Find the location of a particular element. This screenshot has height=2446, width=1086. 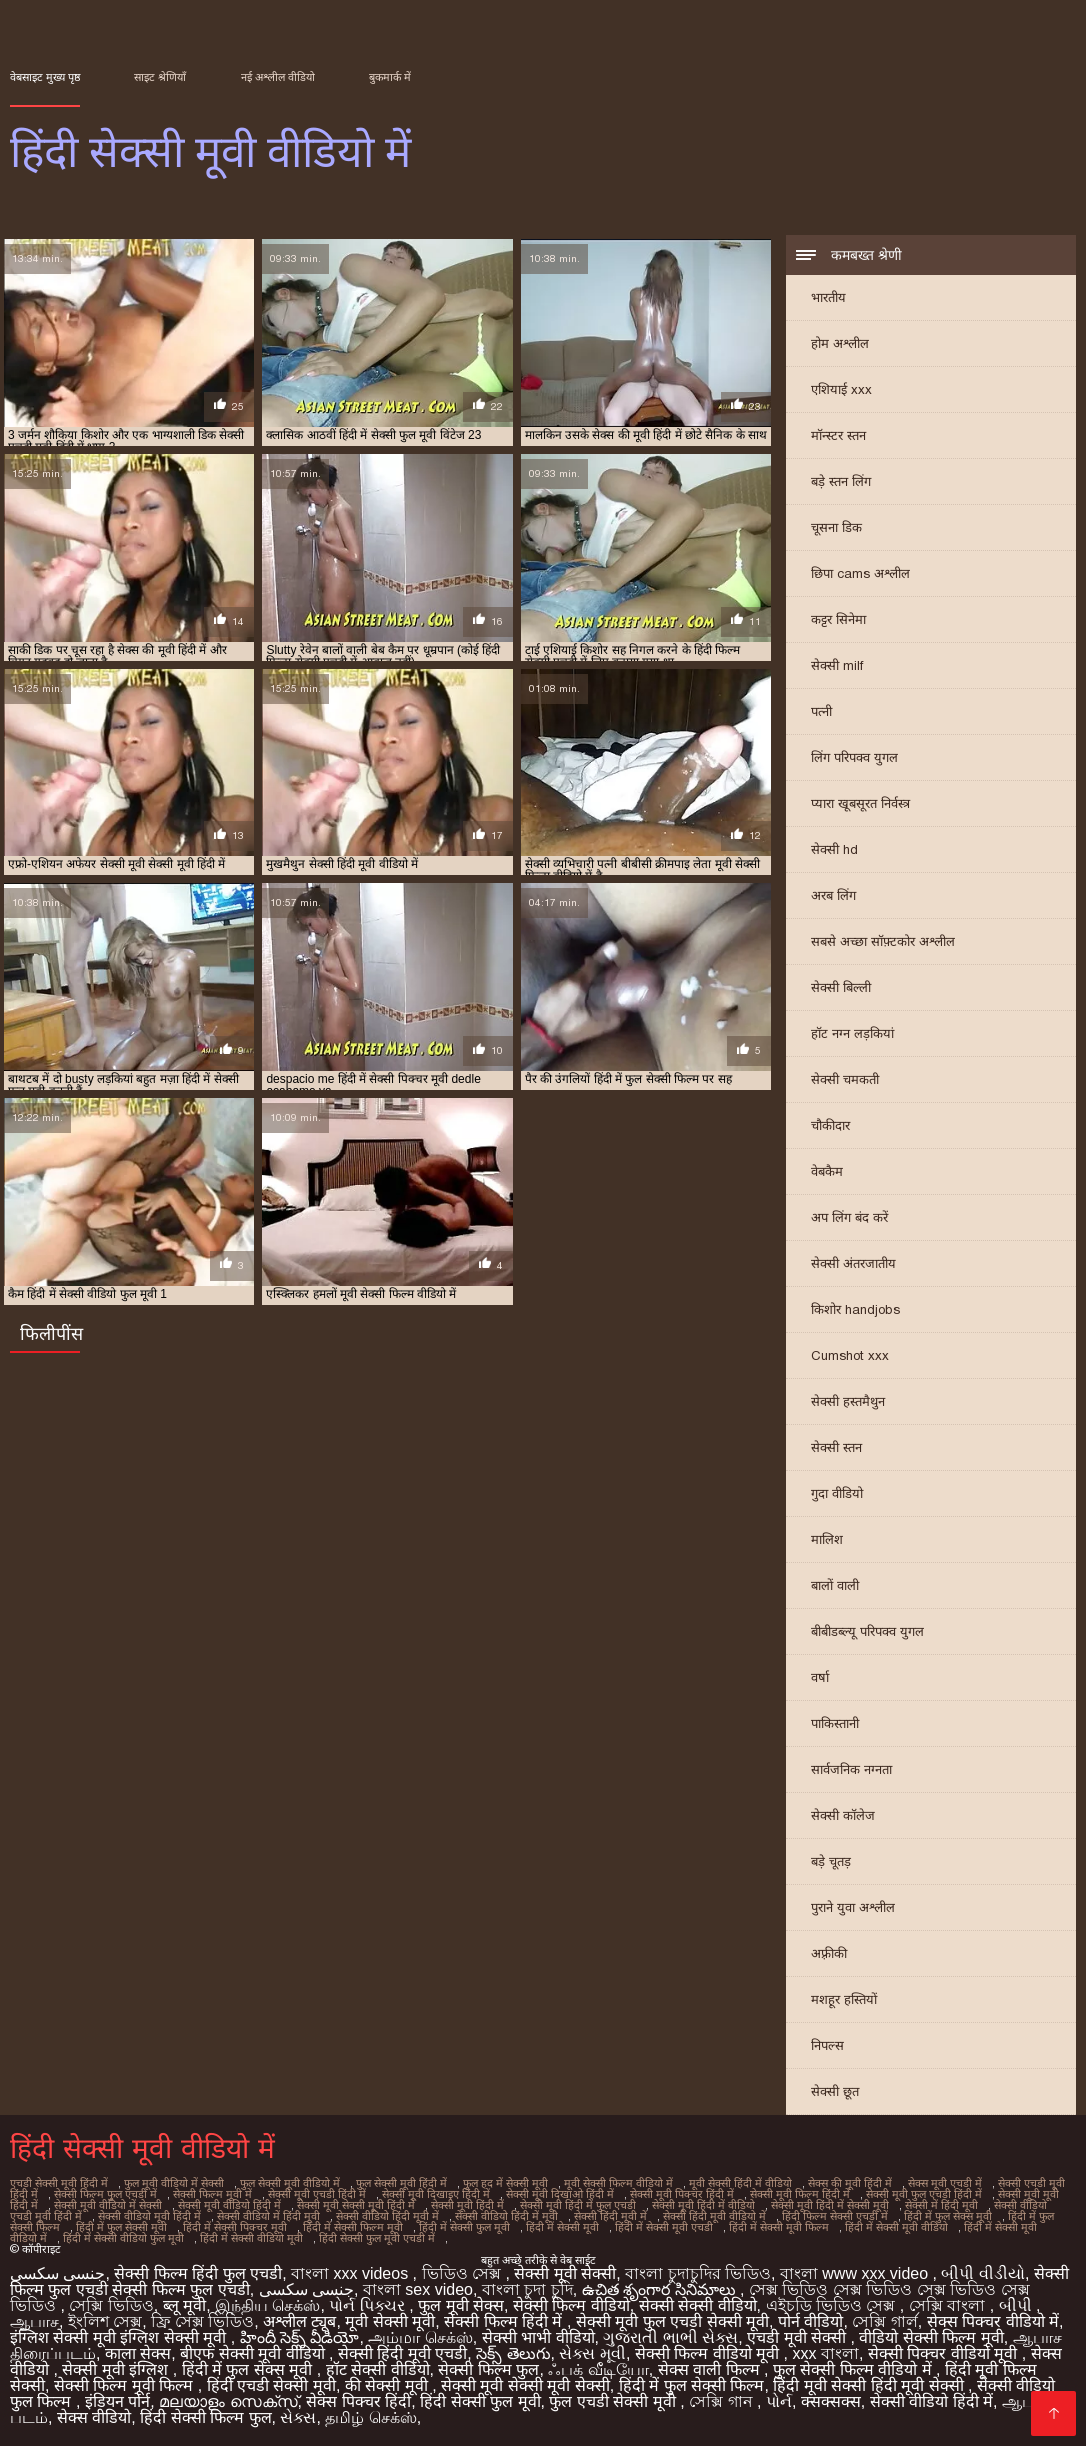

प्यारा खूबसूरत निर्वस्त्र is located at coordinates (860, 803).